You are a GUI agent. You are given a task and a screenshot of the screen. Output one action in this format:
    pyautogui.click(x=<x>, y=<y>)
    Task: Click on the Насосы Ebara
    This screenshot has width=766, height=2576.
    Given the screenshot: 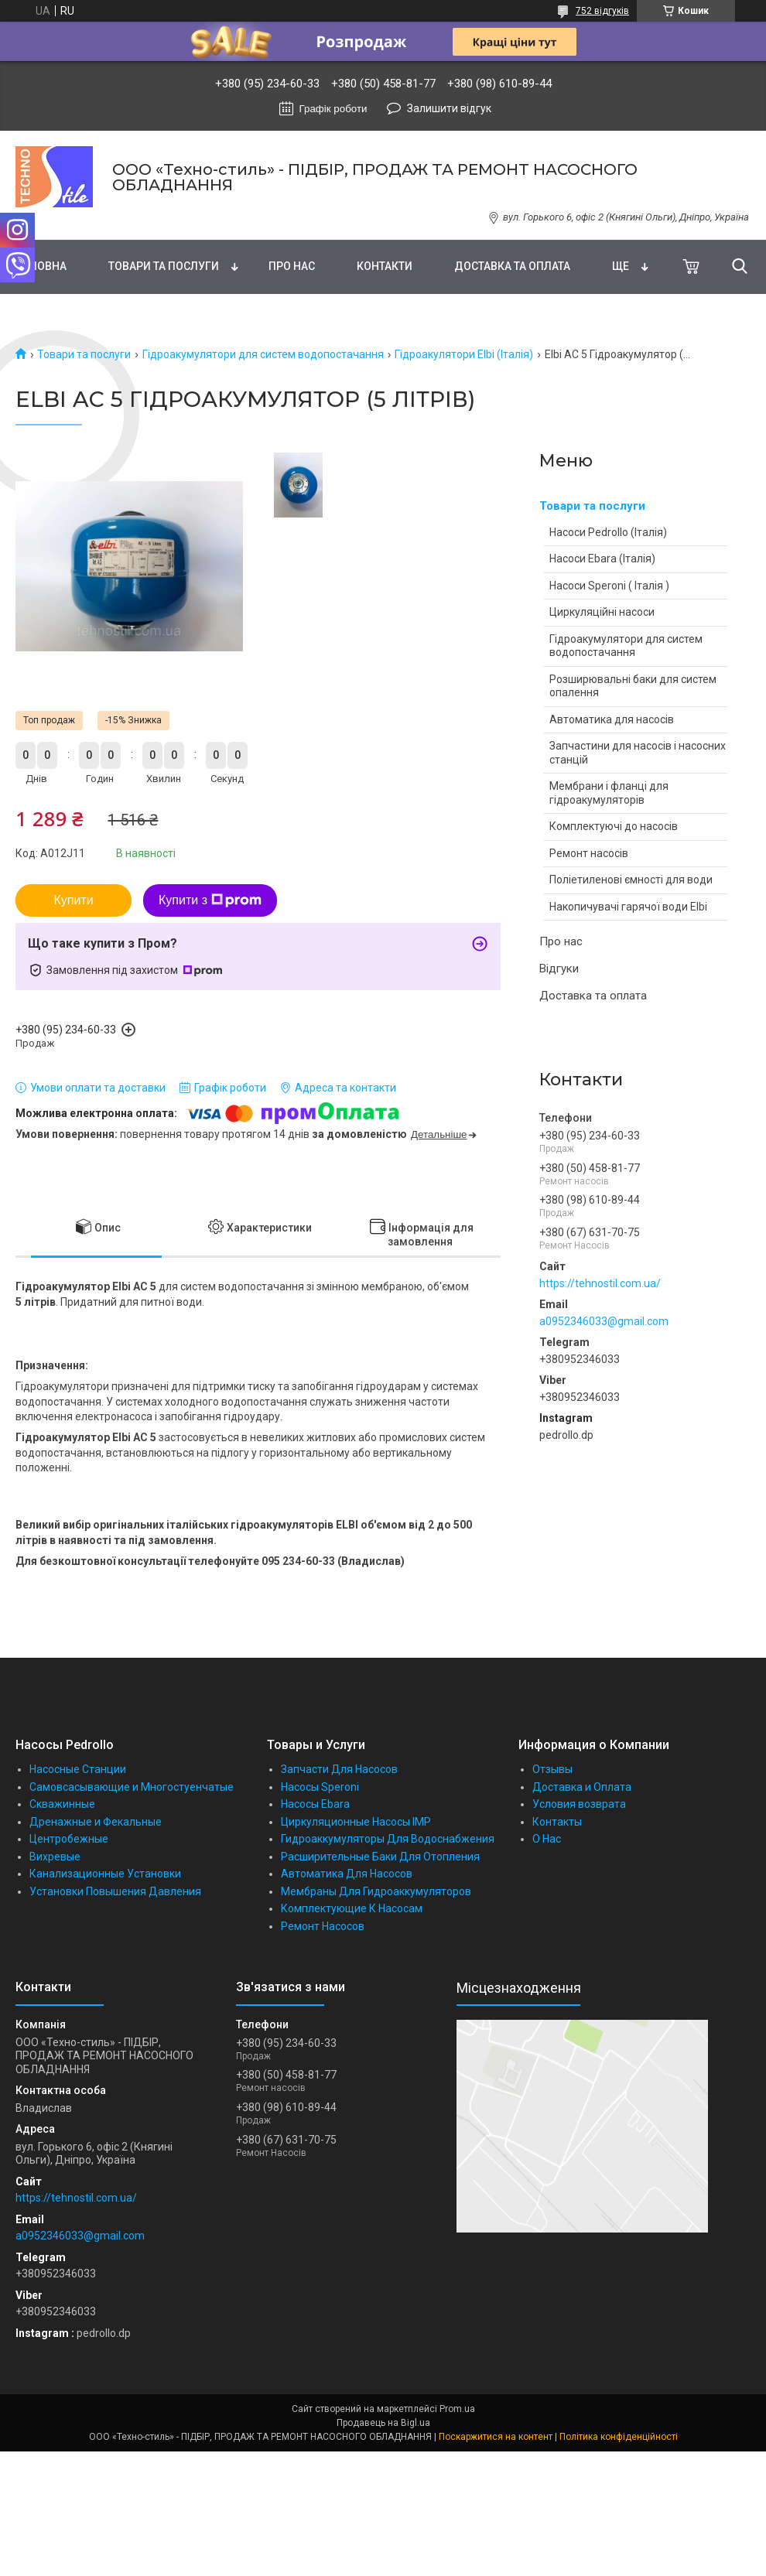 What is the action you would take?
    pyautogui.click(x=315, y=1804)
    